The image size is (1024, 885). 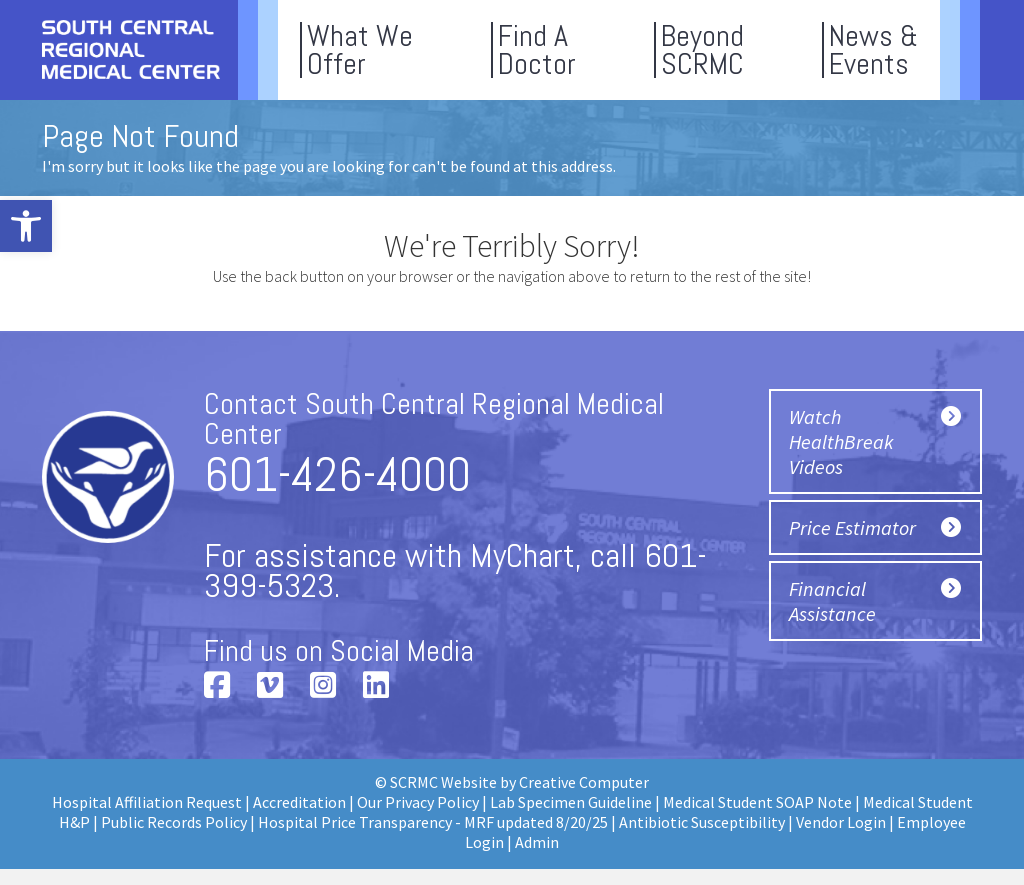 What do you see at coordinates (873, 50) in the screenshot?
I see `News &Events` at bounding box center [873, 50].